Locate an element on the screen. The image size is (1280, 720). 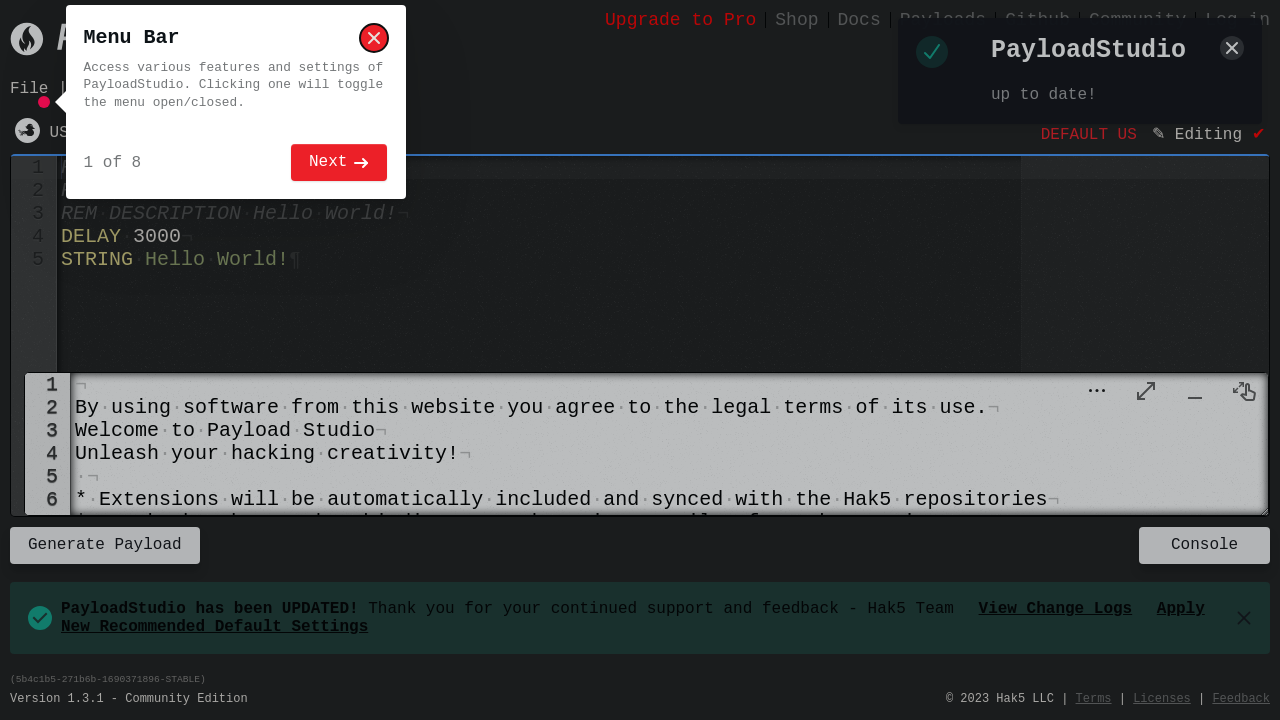
[menuitem] is located at coordinates (1146, 397).